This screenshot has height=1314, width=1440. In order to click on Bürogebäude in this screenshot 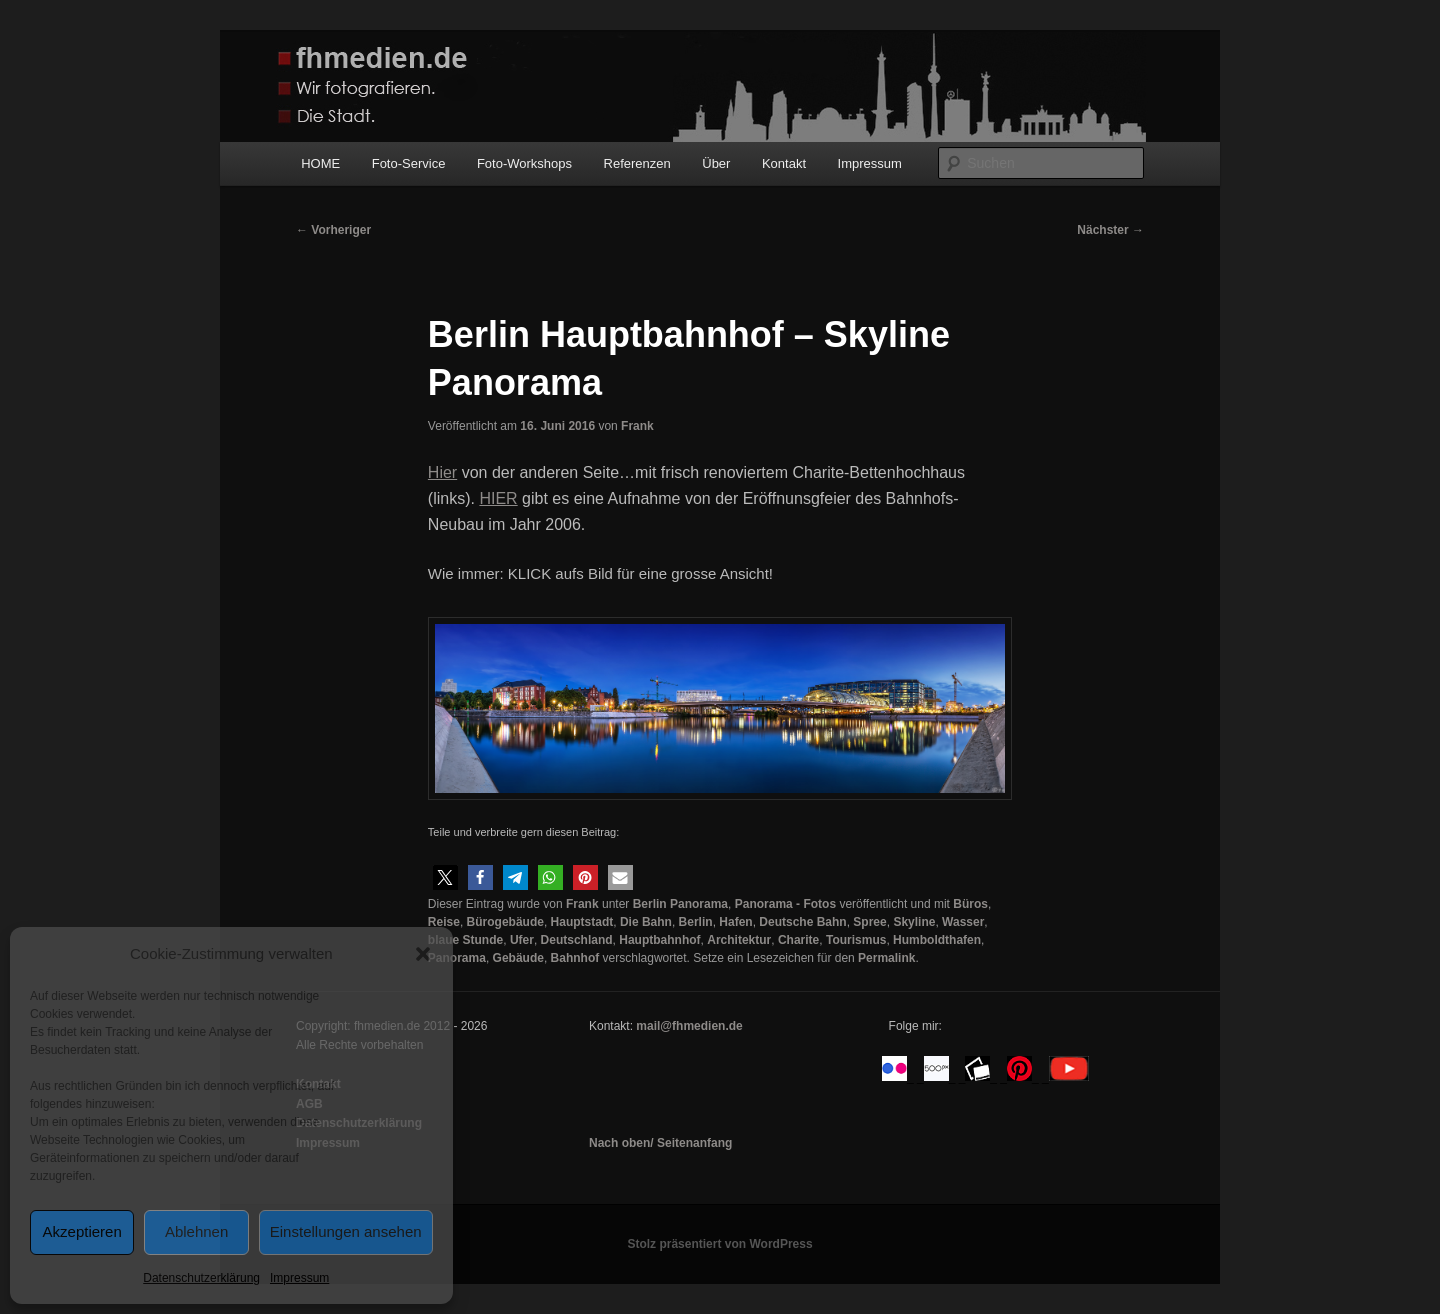, I will do `click(505, 922)`.